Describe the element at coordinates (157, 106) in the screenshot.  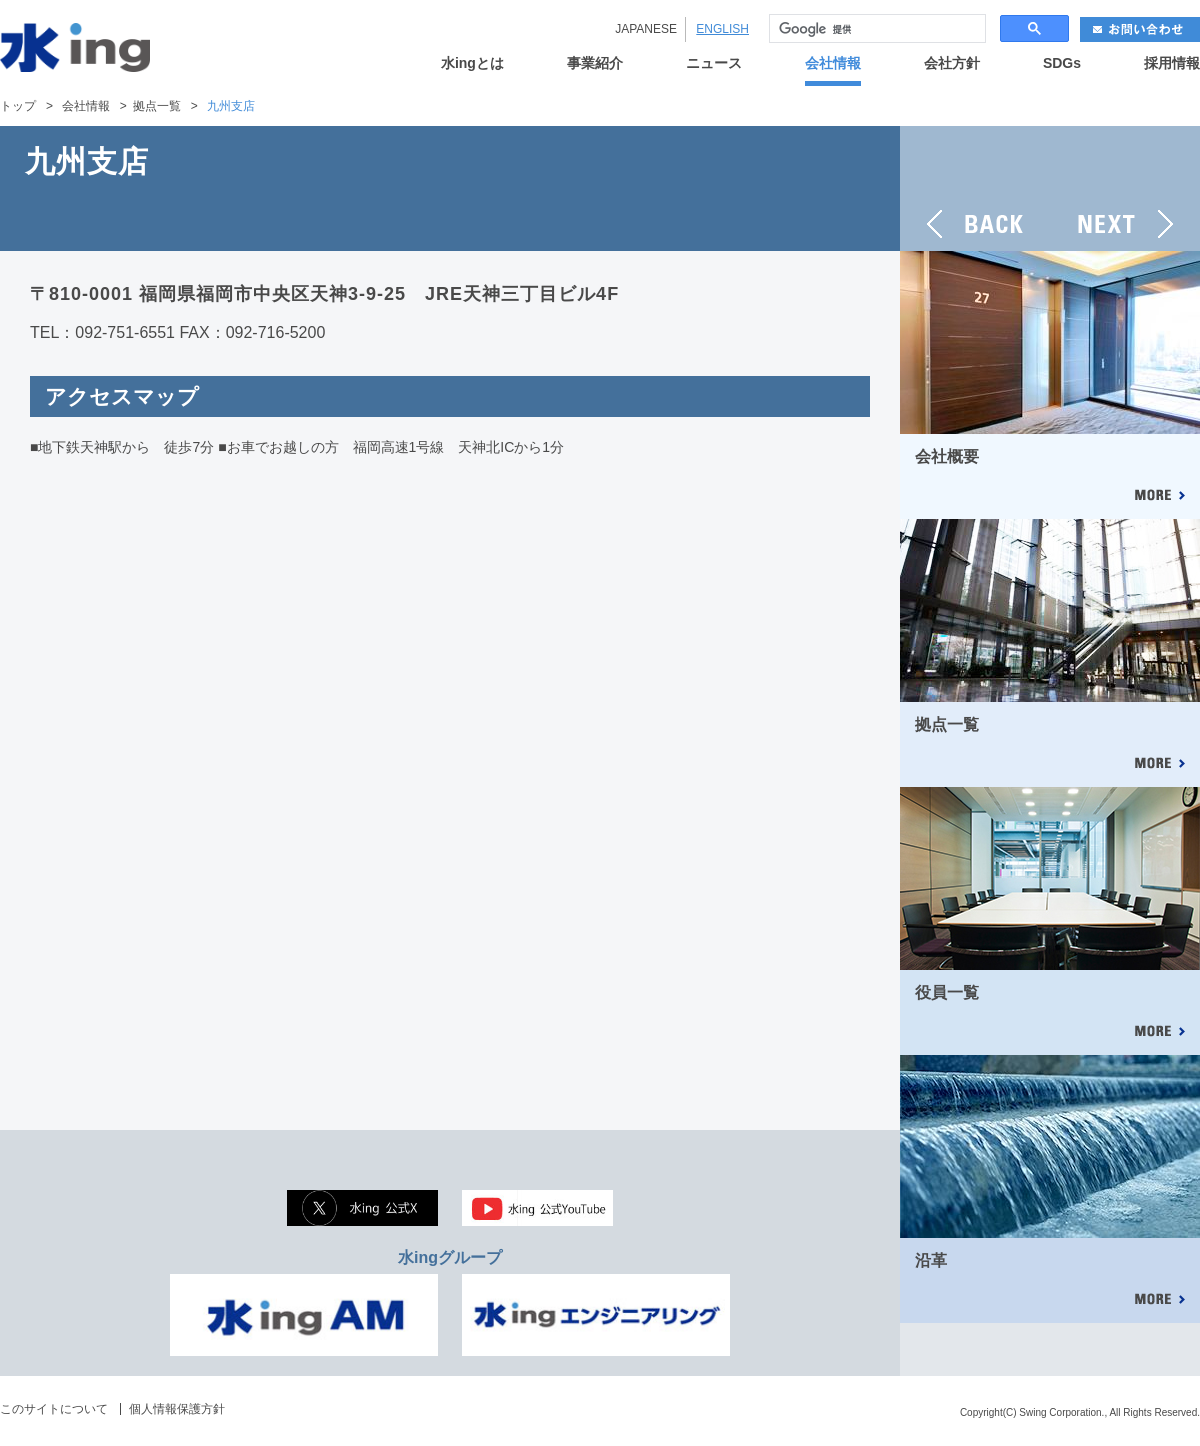
I see `拠点一覧` at that location.